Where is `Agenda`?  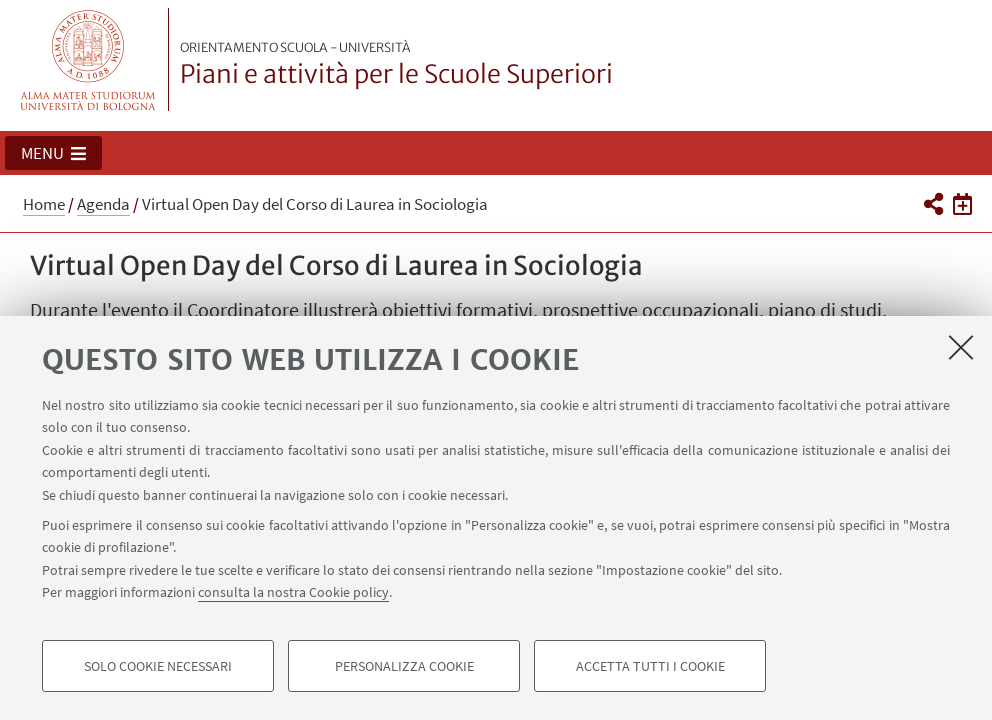
Agenda is located at coordinates (103, 204).